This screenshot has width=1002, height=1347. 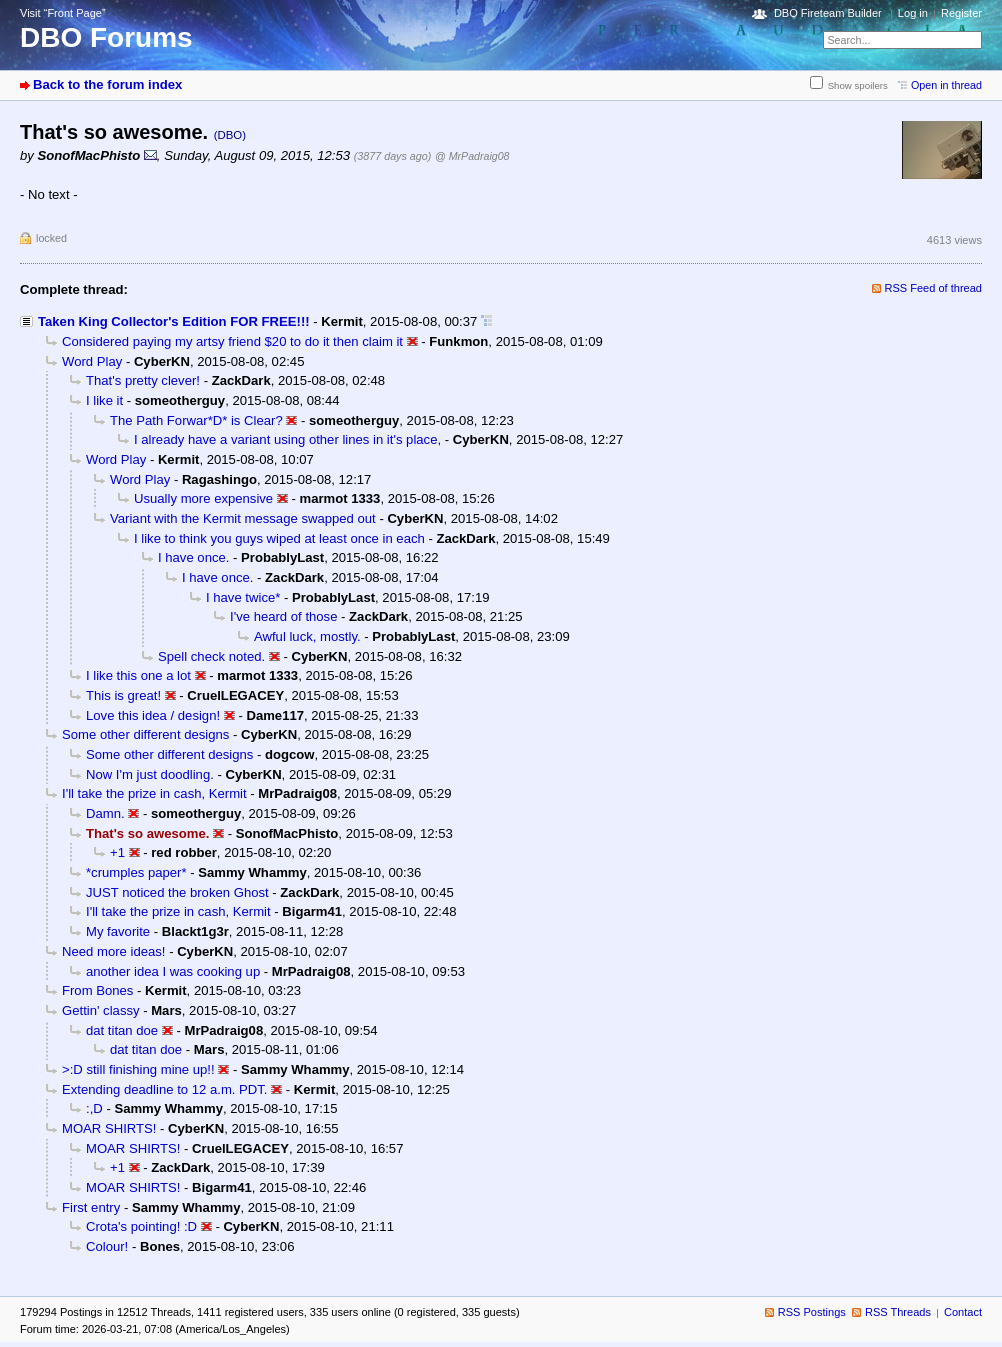 What do you see at coordinates (898, 1312) in the screenshot?
I see `RSS Threads` at bounding box center [898, 1312].